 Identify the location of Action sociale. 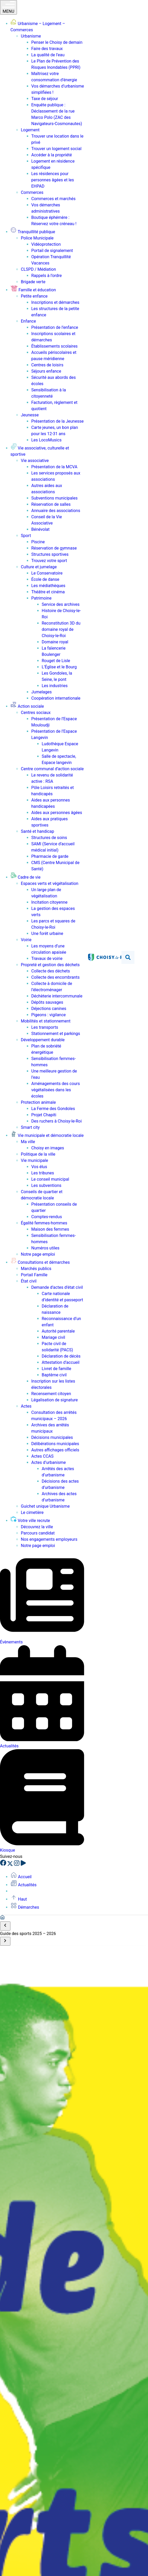
(27, 706).